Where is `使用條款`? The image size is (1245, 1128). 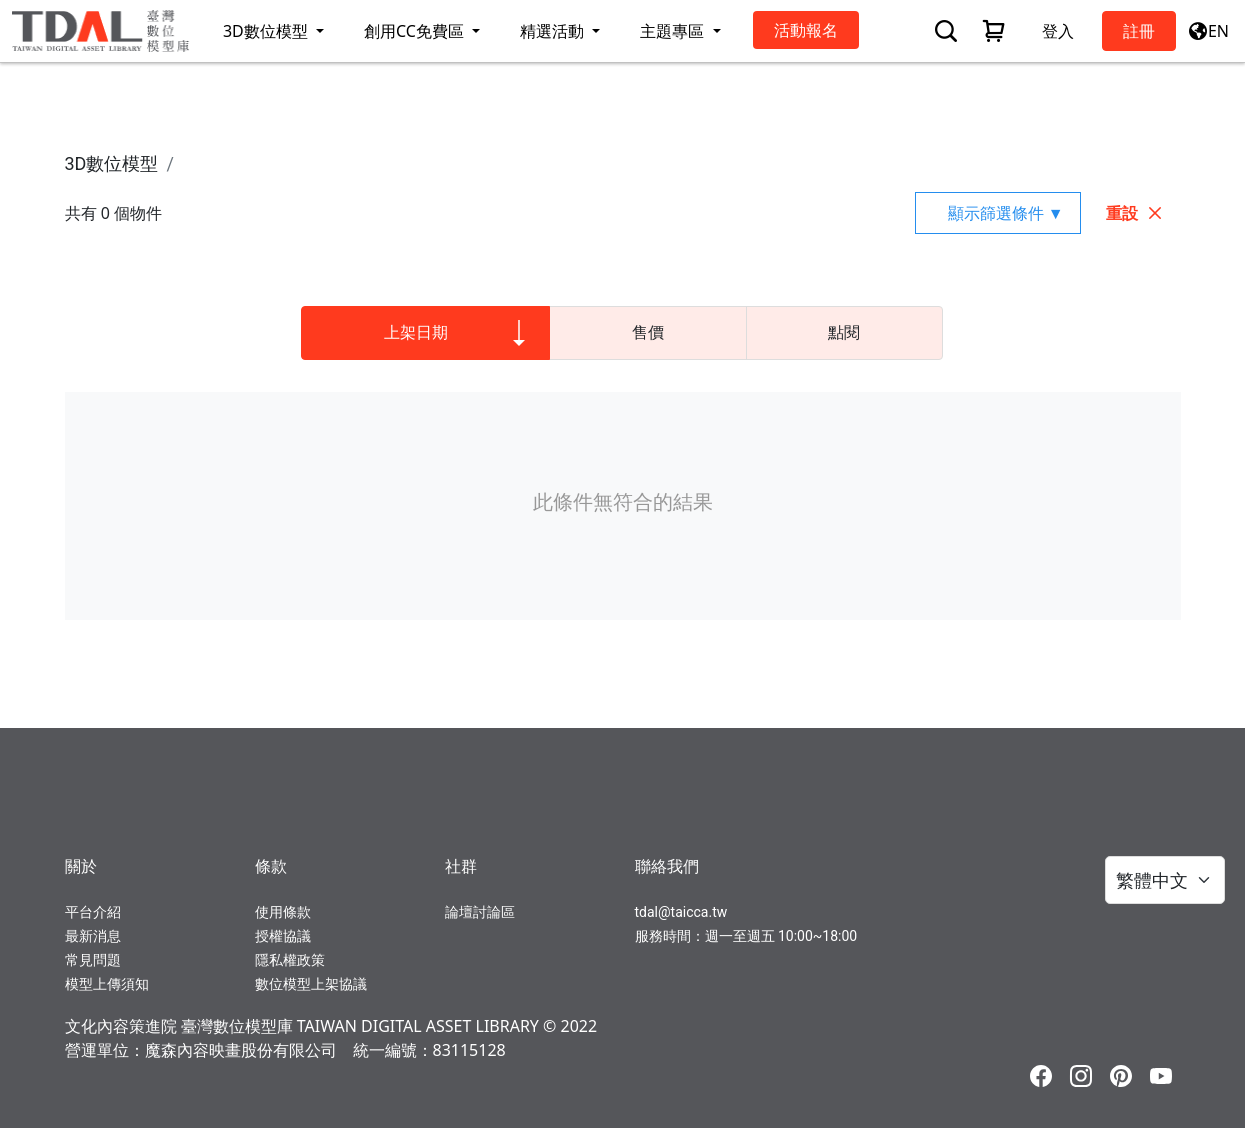
使用條款 is located at coordinates (283, 912).